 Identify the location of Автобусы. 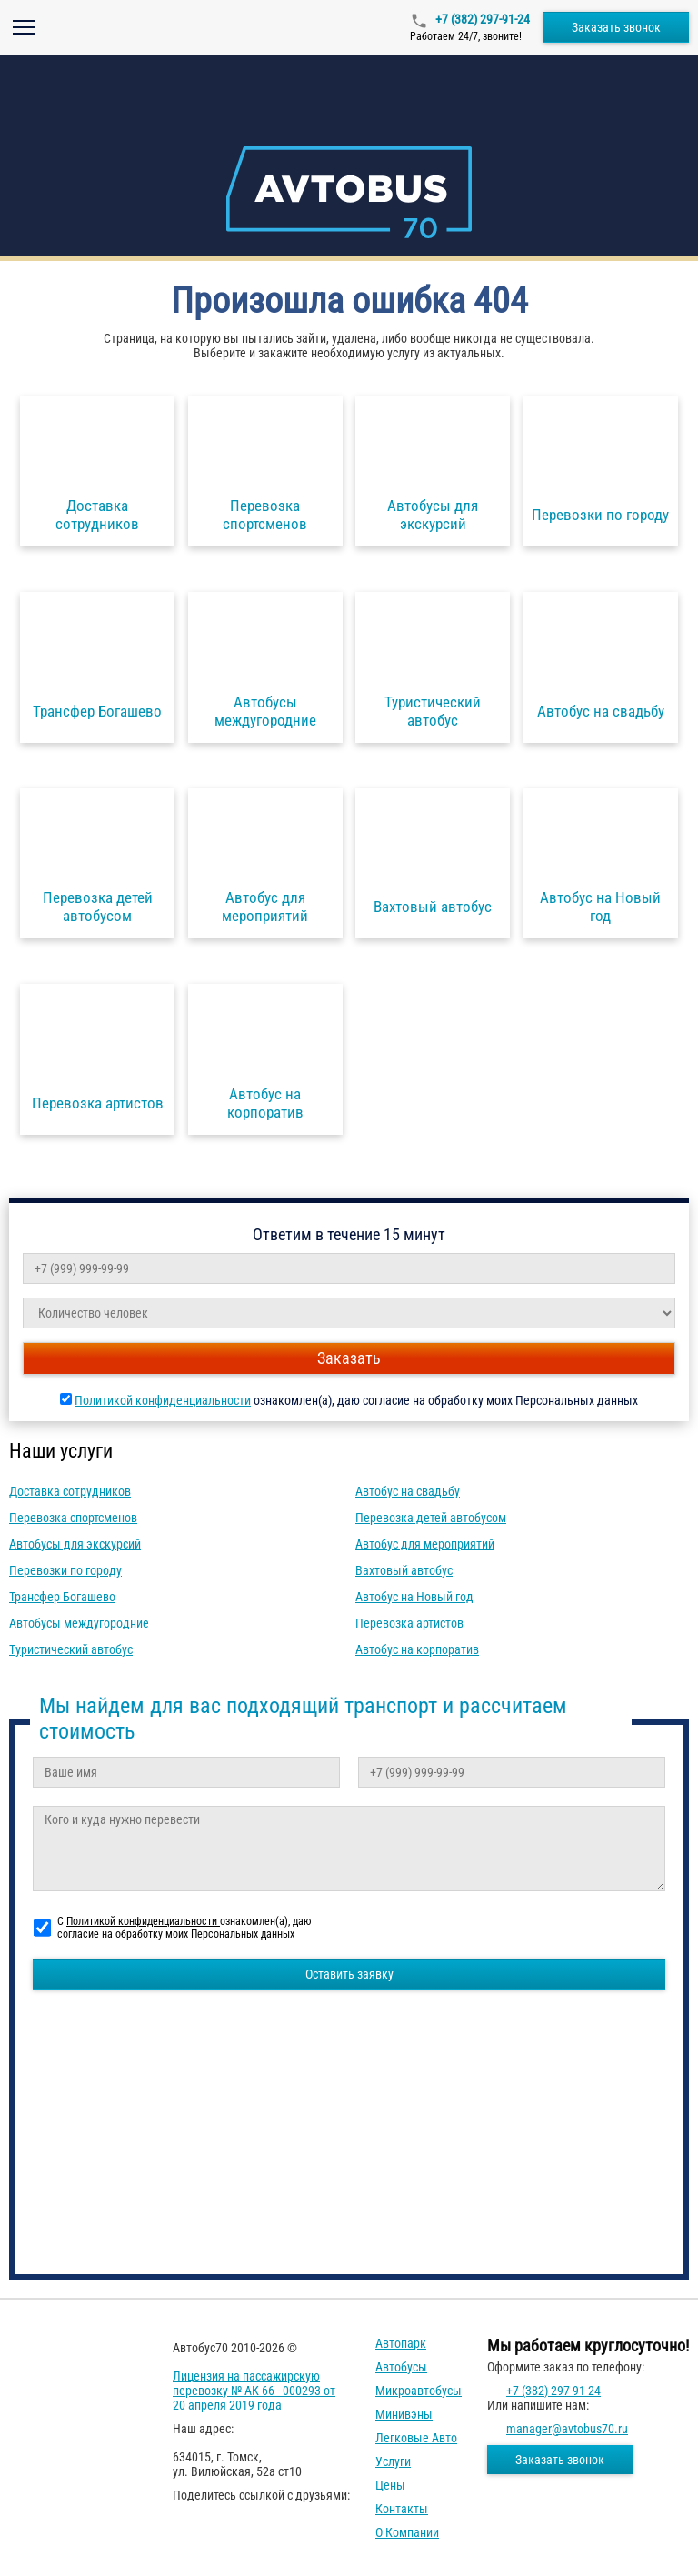
(401, 2367).